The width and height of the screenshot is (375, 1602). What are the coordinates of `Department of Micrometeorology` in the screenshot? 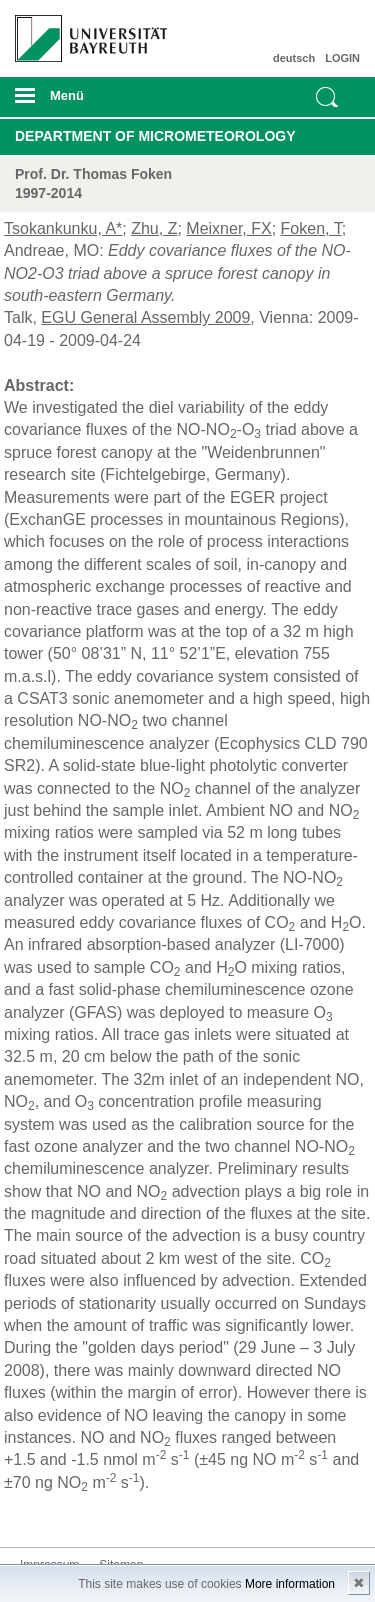 It's located at (155, 136).